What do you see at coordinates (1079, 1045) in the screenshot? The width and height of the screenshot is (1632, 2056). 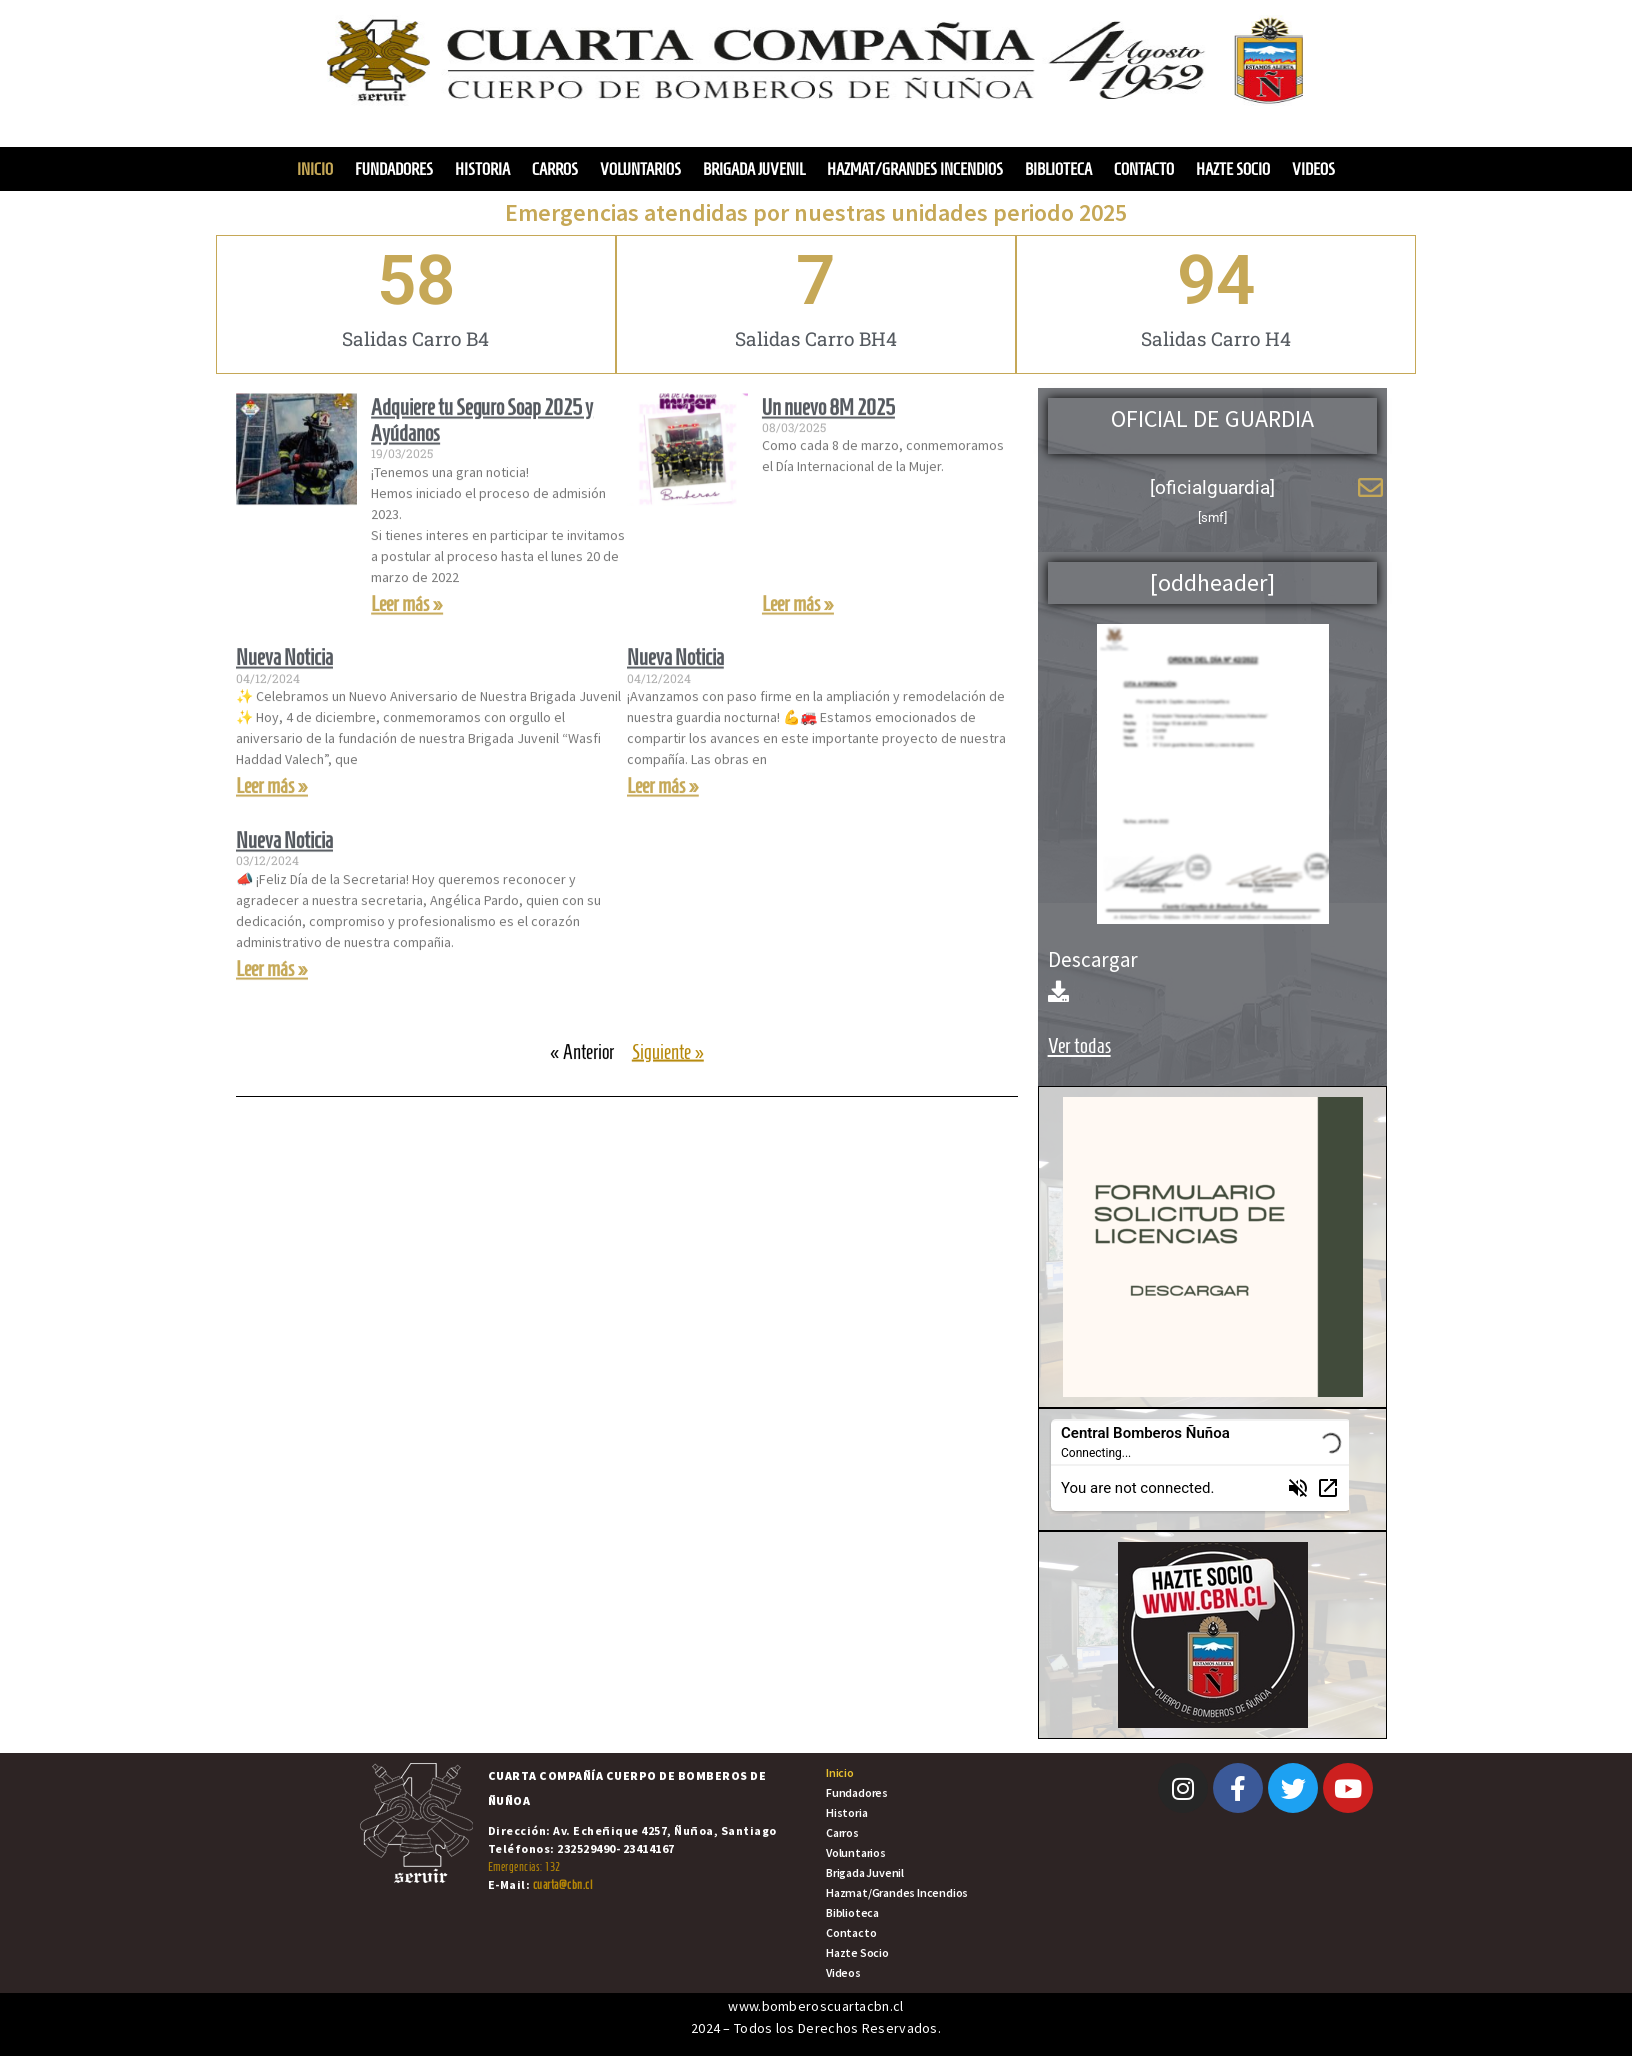 I see `Ver todas` at bounding box center [1079, 1045].